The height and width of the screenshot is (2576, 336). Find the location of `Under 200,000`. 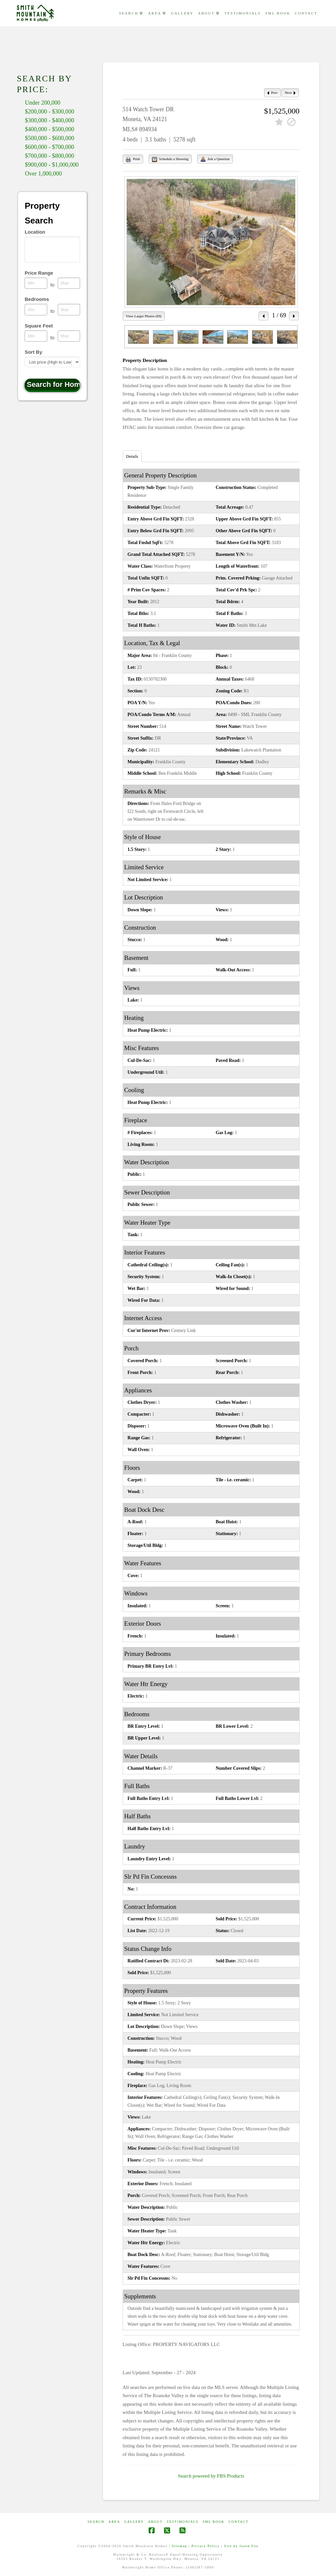

Under 200,000 is located at coordinates (42, 102).